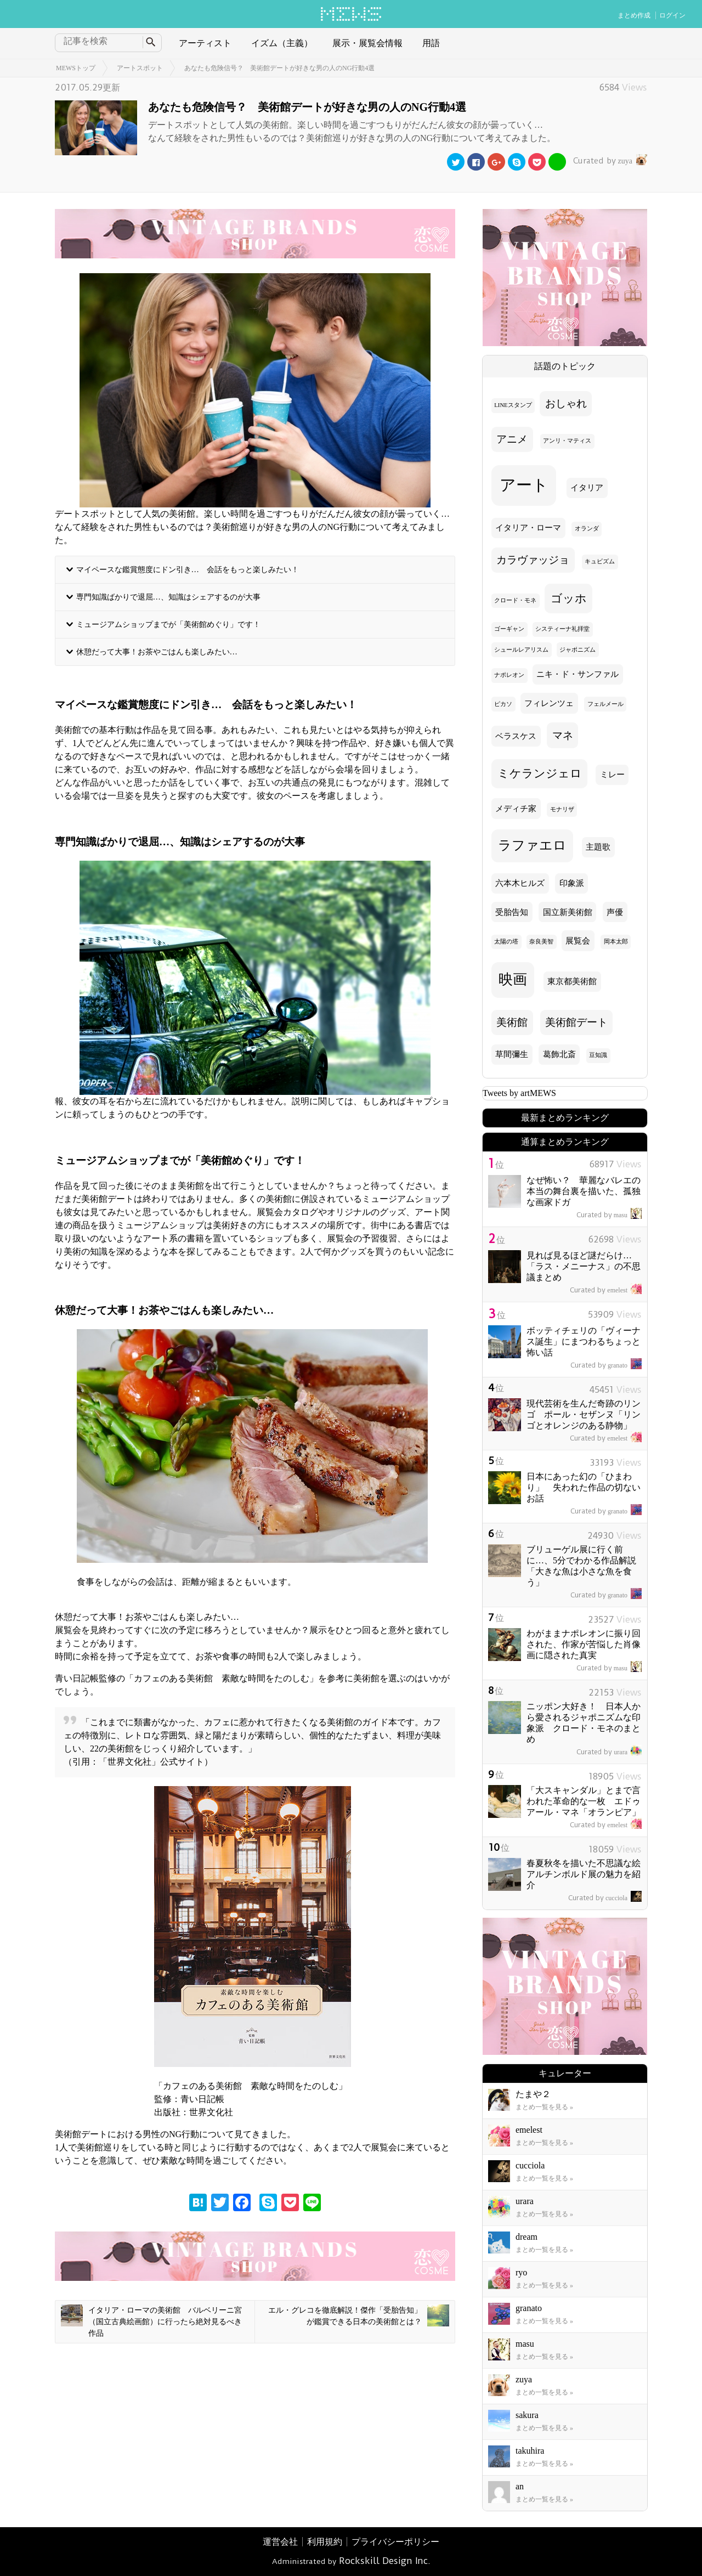 This screenshot has height=2576, width=702. Describe the element at coordinates (513, 979) in the screenshot. I see `映画` at that location.